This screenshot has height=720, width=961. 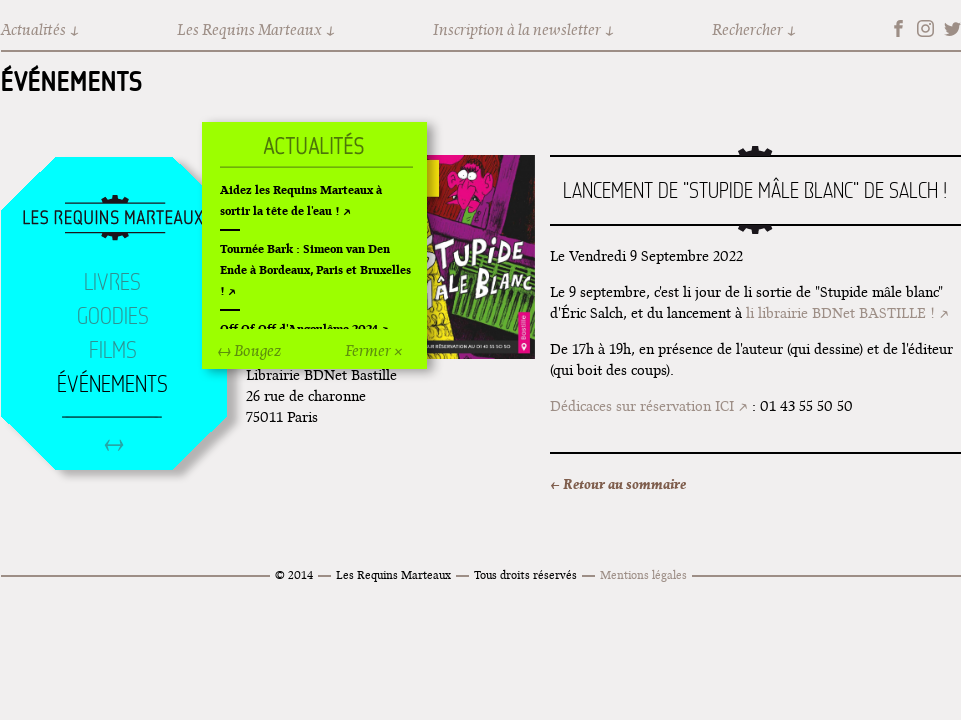 I want to click on Tous droits réservés, so click(x=525, y=574).